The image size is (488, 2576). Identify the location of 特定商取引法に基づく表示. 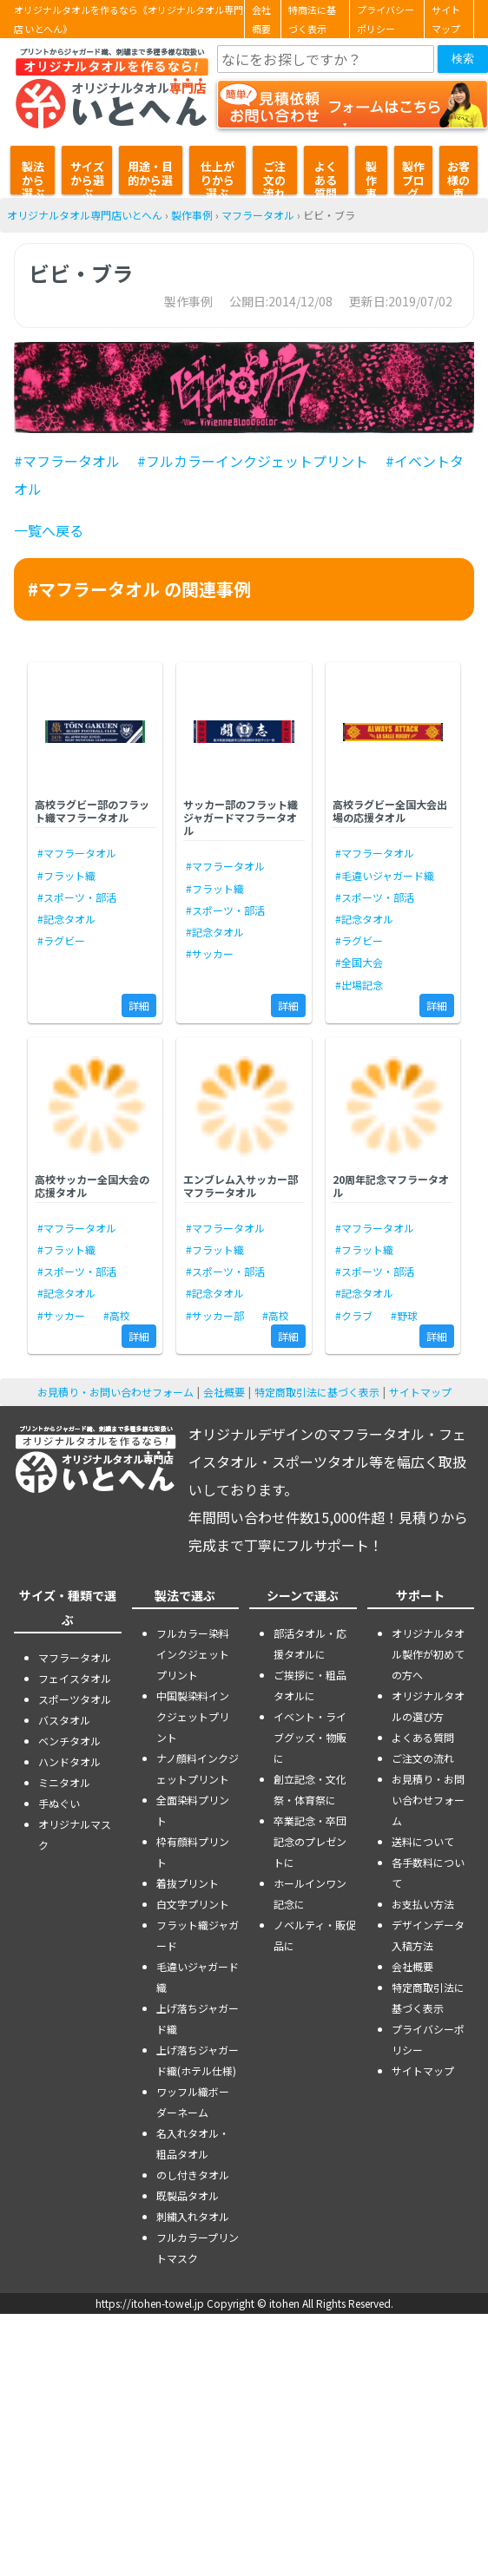
(316, 1391).